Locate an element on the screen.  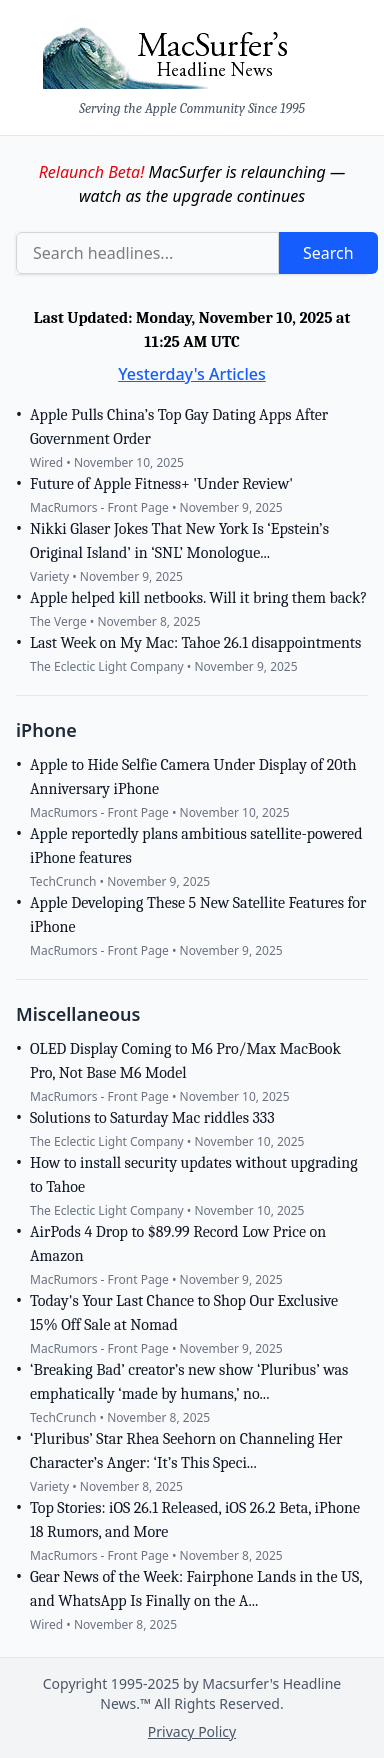
Apple Developing These 5 New Satellite Features for iPhone is located at coordinates (198, 915).